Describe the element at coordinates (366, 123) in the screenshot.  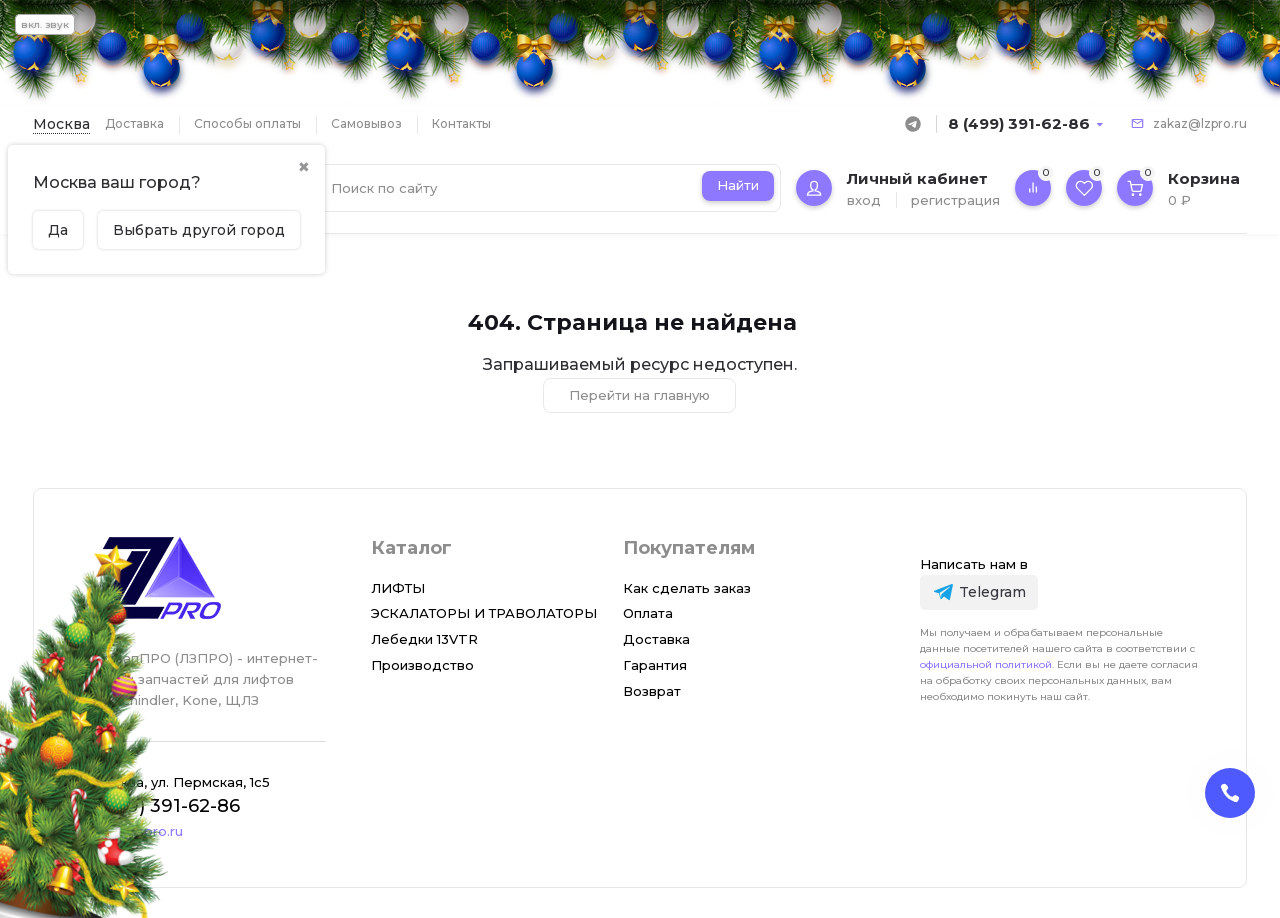
I see `Самовывоз` at that location.